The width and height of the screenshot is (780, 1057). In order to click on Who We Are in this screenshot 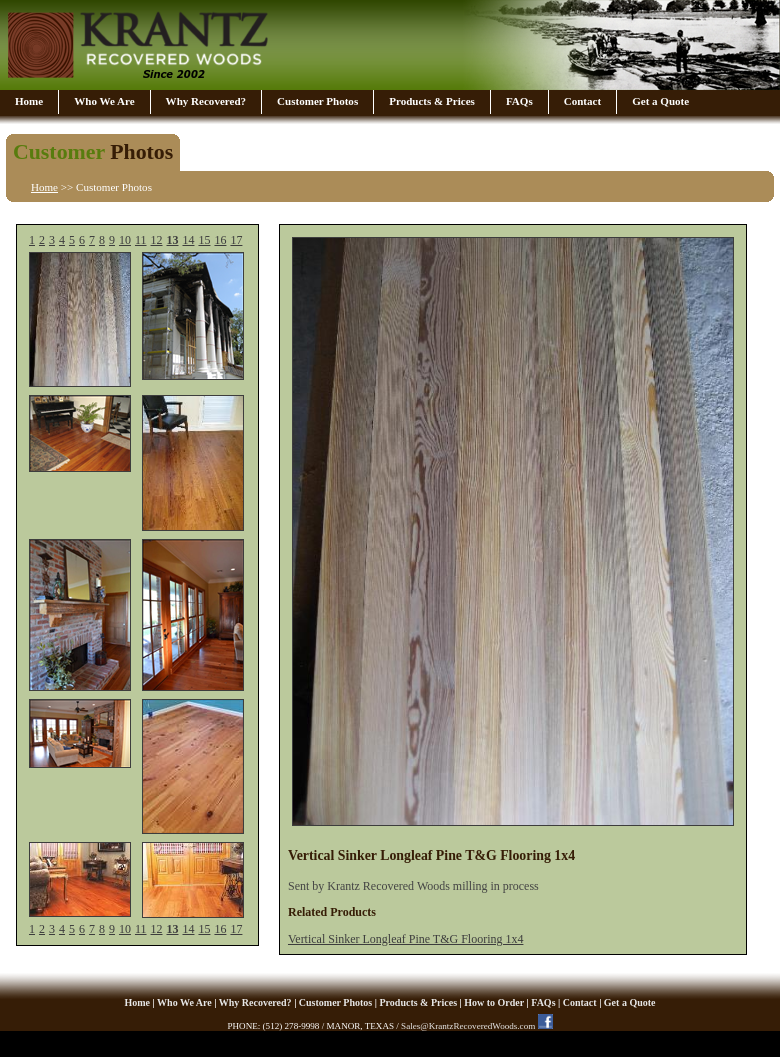, I will do `click(104, 101)`.